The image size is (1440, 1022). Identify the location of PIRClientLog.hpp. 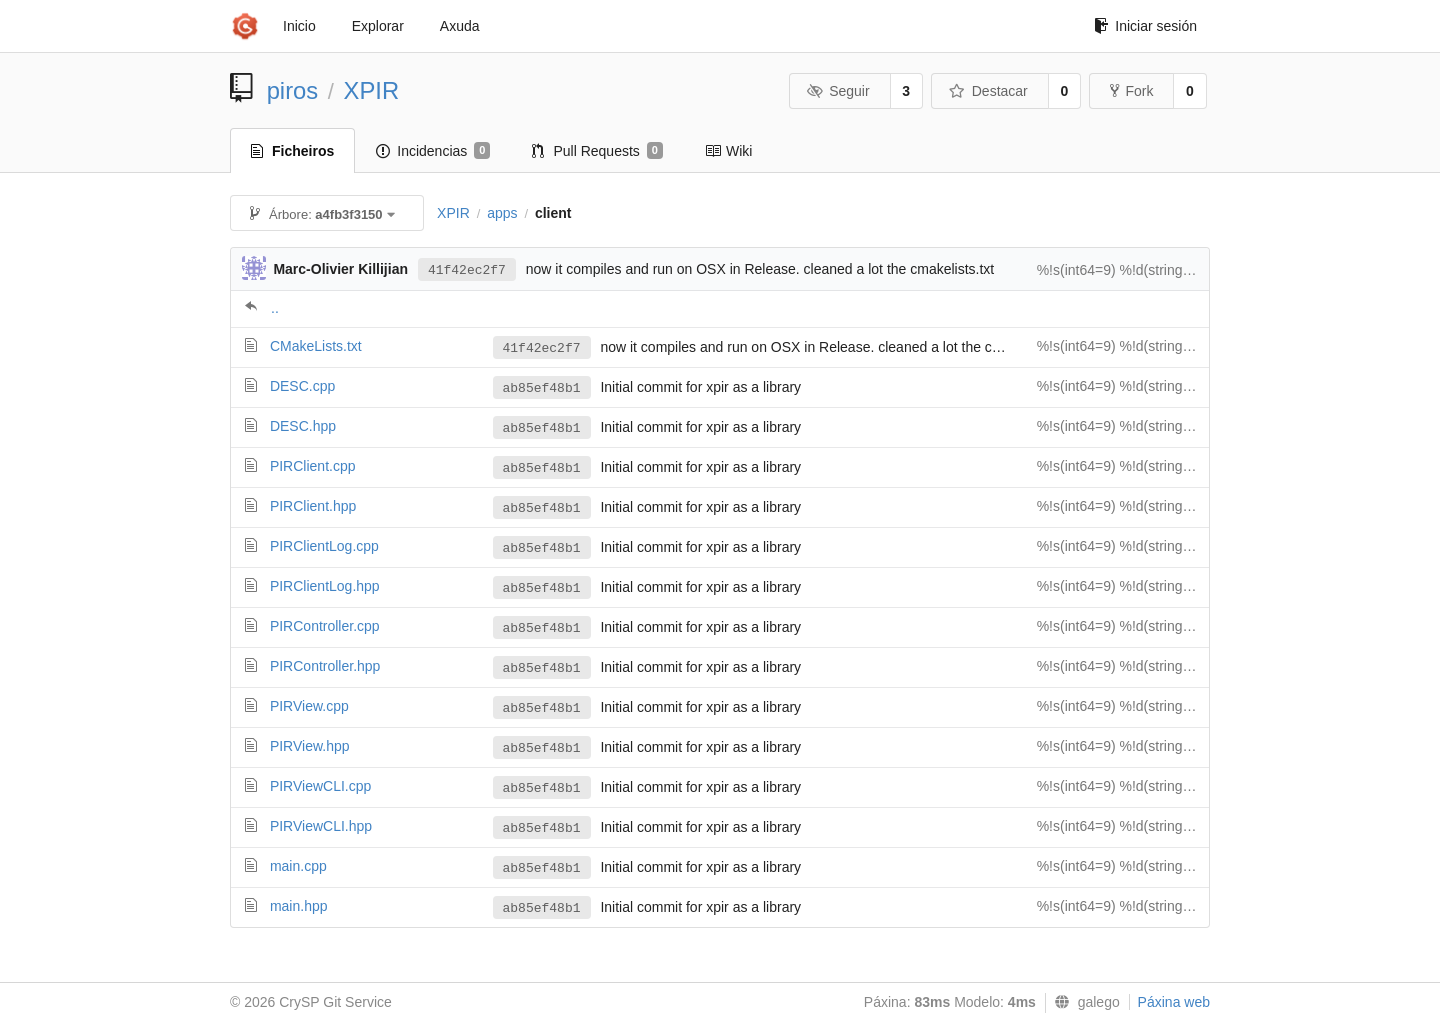
(325, 586).